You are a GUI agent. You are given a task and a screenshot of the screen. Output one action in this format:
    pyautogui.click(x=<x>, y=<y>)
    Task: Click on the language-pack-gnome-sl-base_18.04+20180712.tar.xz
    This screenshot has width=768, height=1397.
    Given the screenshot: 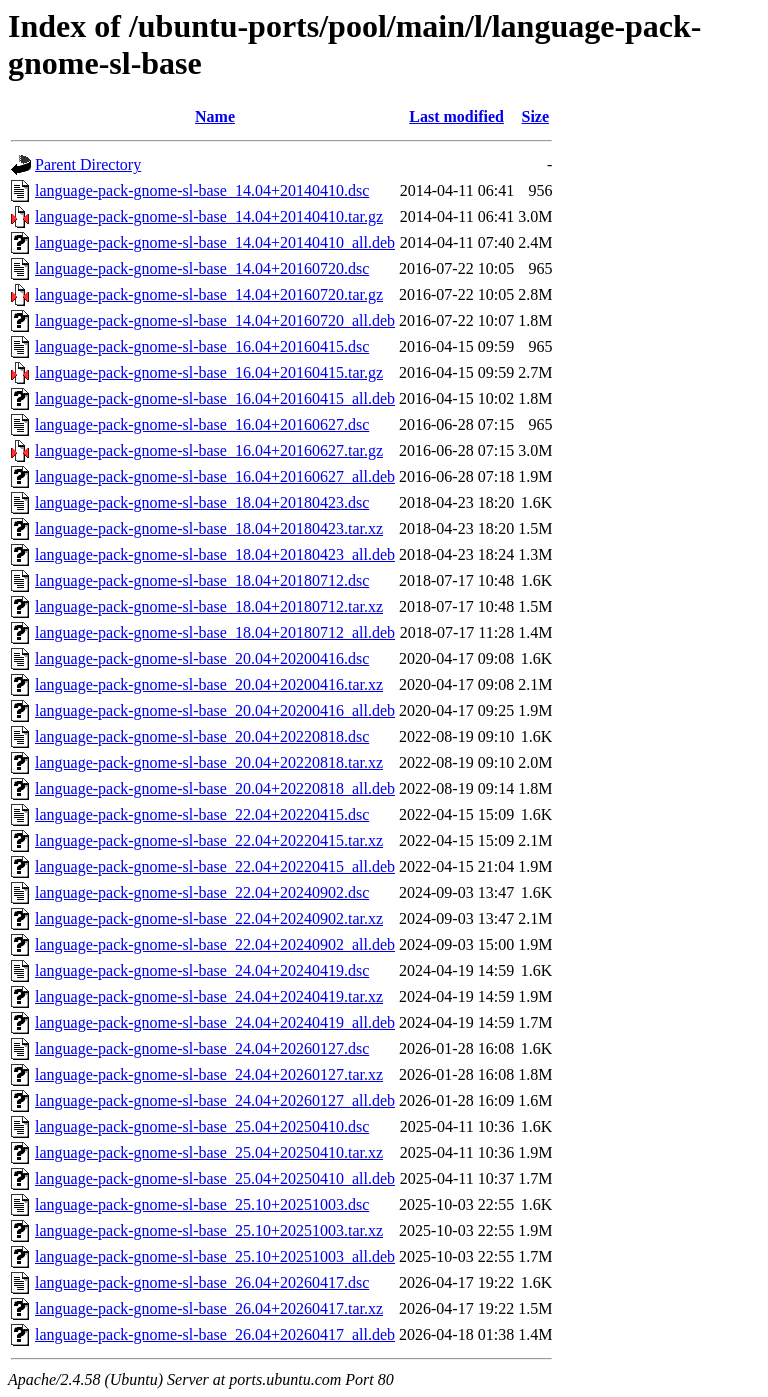 What is the action you would take?
    pyautogui.click(x=209, y=606)
    